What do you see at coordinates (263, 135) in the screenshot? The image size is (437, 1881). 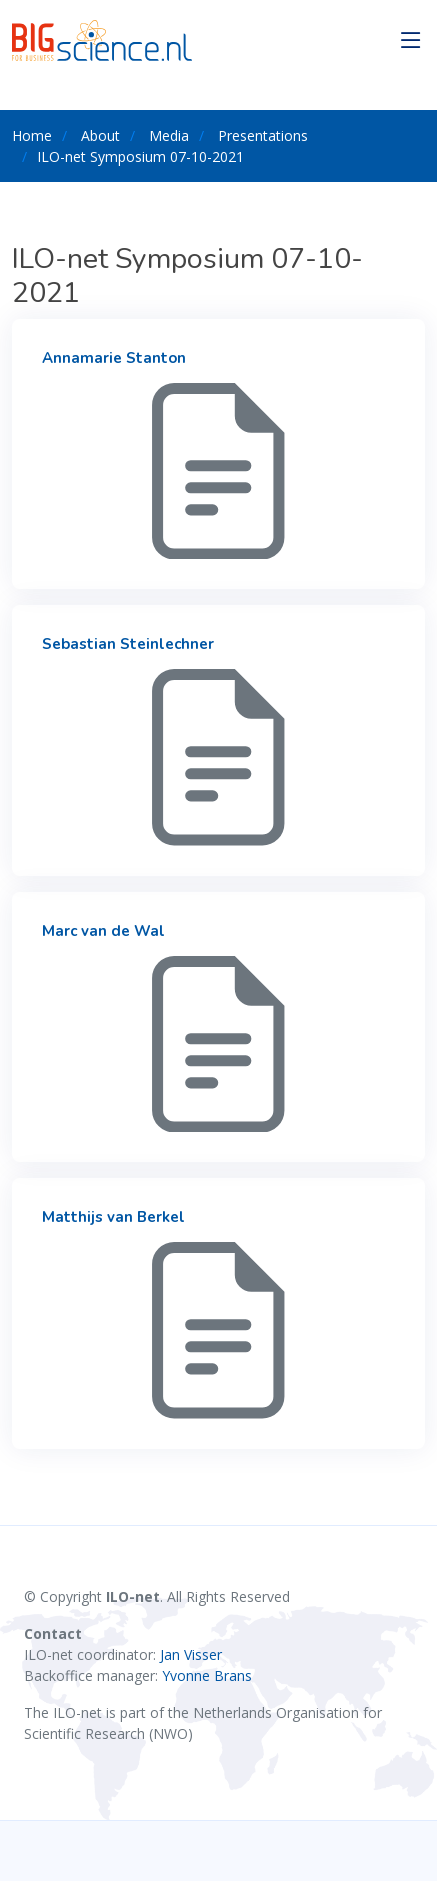 I see `Presentations` at bounding box center [263, 135].